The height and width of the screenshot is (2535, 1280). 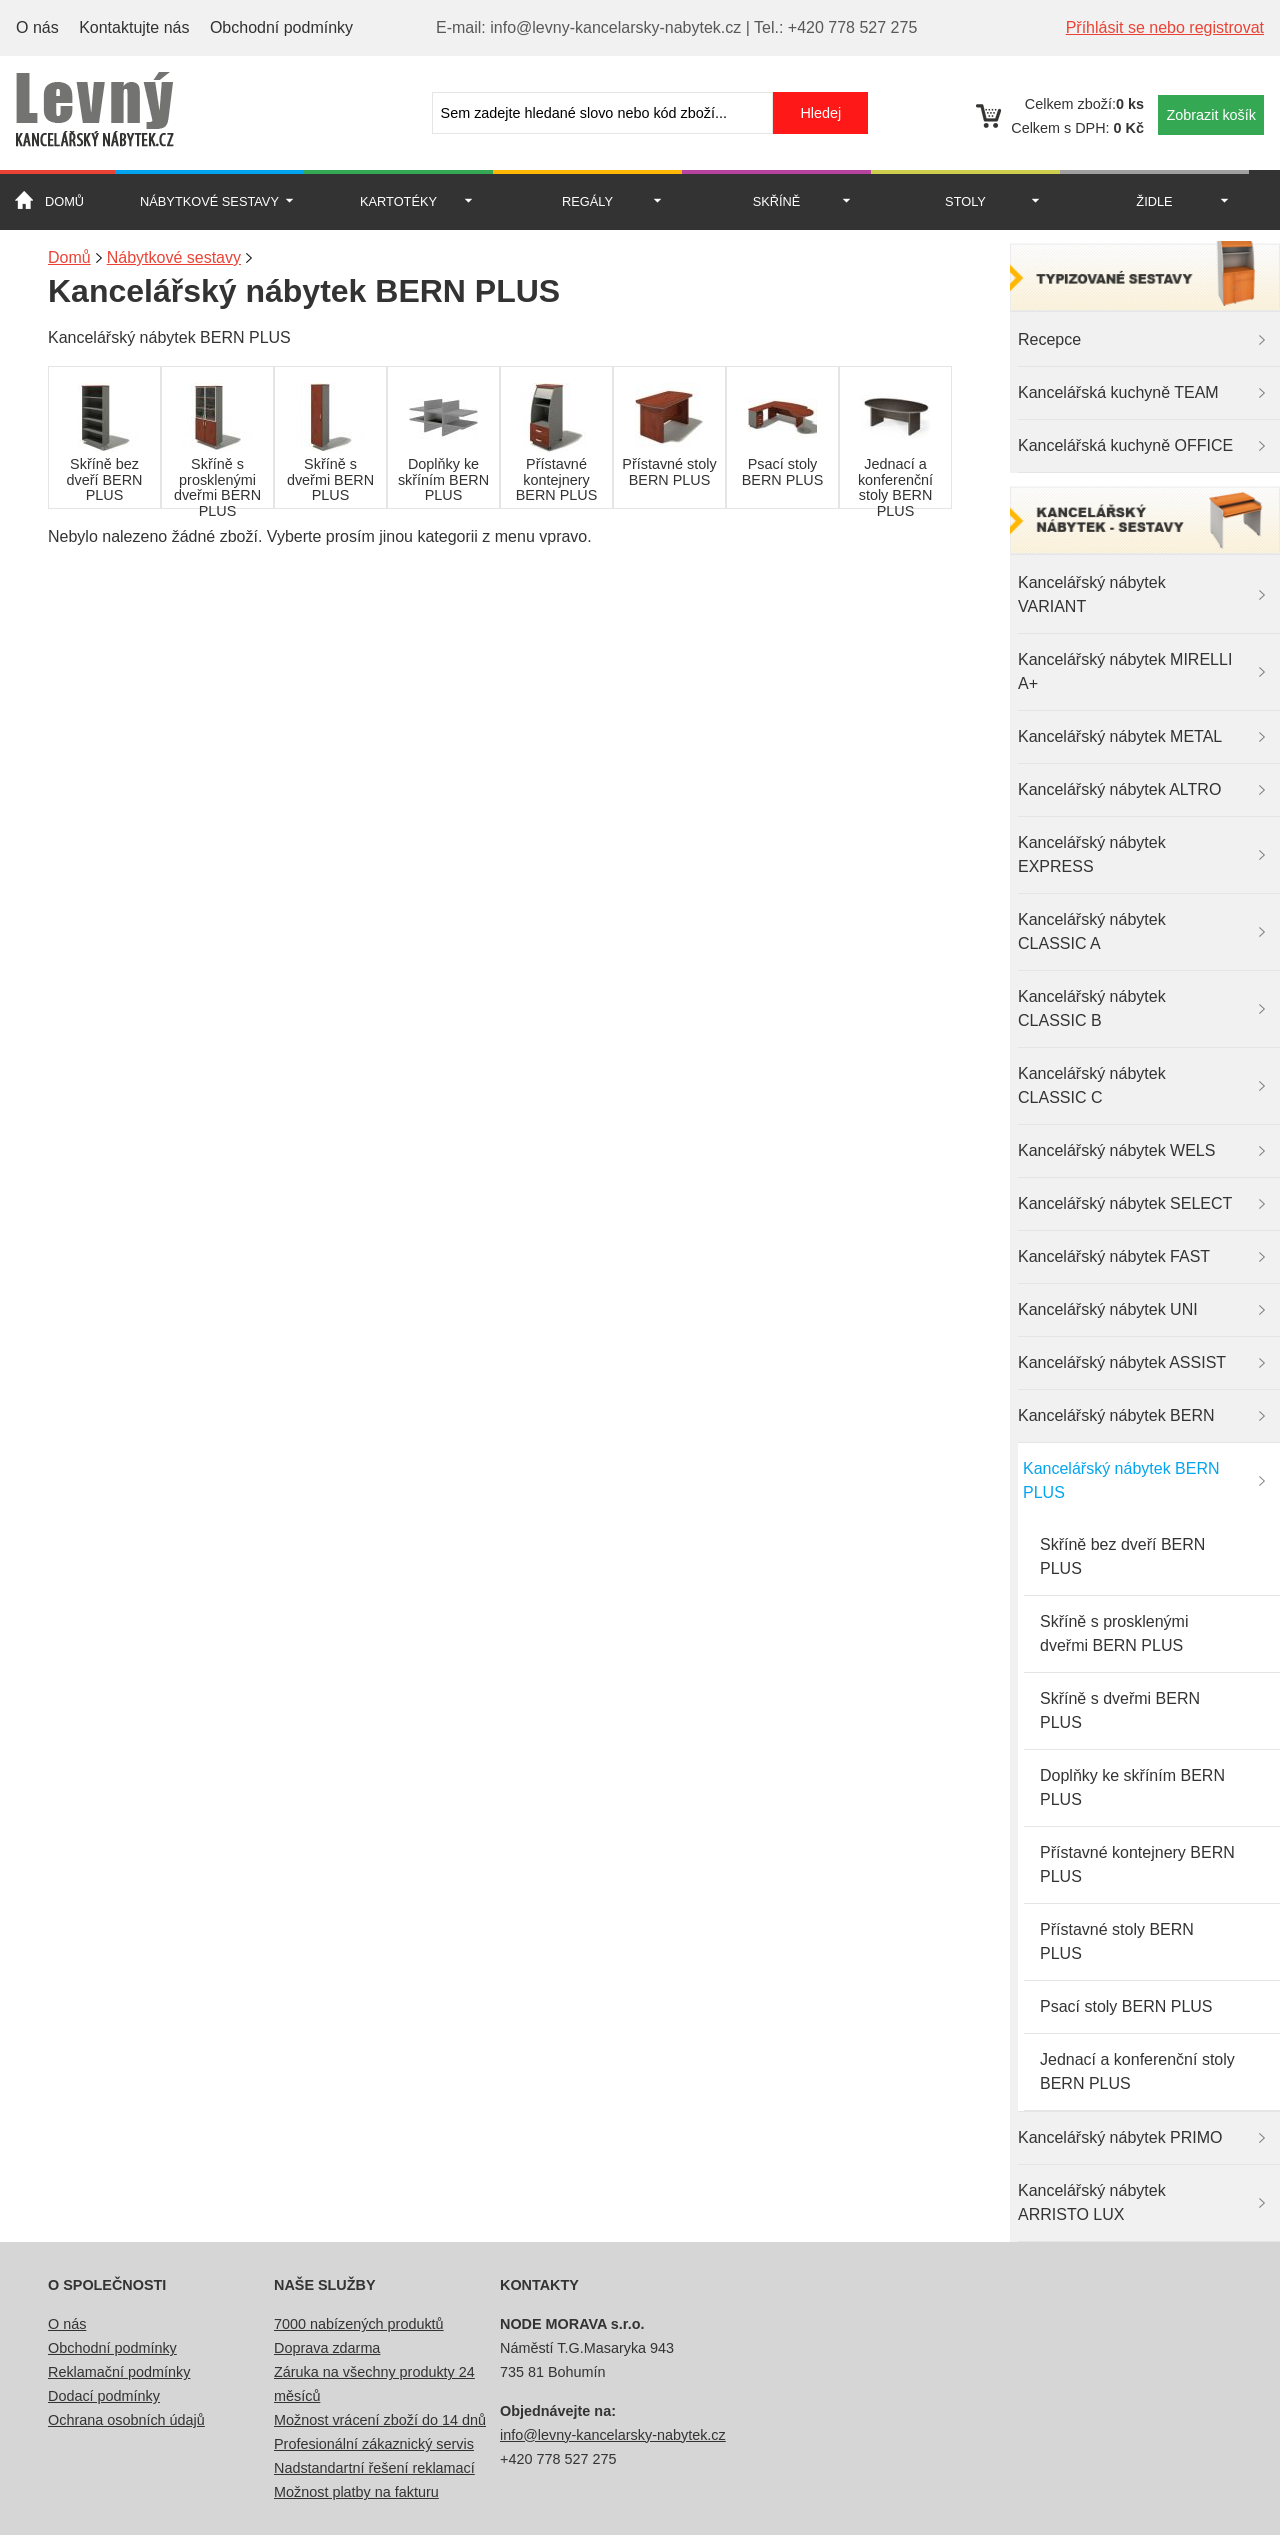 What do you see at coordinates (104, 2396) in the screenshot?
I see `Dodací podmínky` at bounding box center [104, 2396].